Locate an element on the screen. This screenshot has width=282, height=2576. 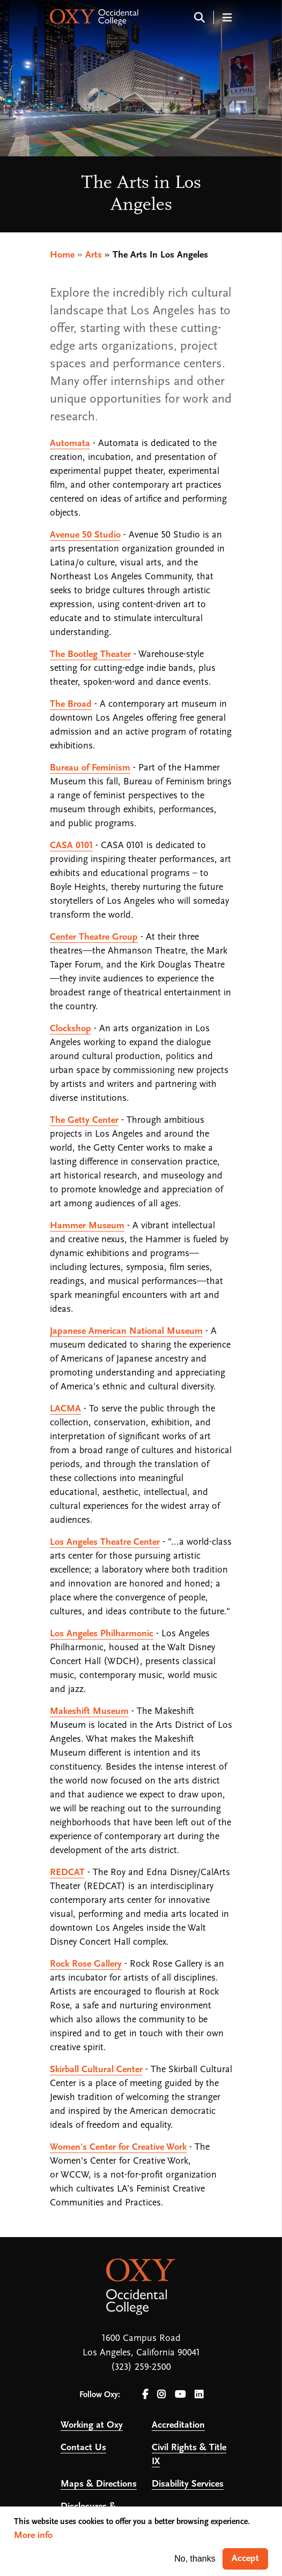
Los Angeles Philharmonic is located at coordinates (101, 1634).